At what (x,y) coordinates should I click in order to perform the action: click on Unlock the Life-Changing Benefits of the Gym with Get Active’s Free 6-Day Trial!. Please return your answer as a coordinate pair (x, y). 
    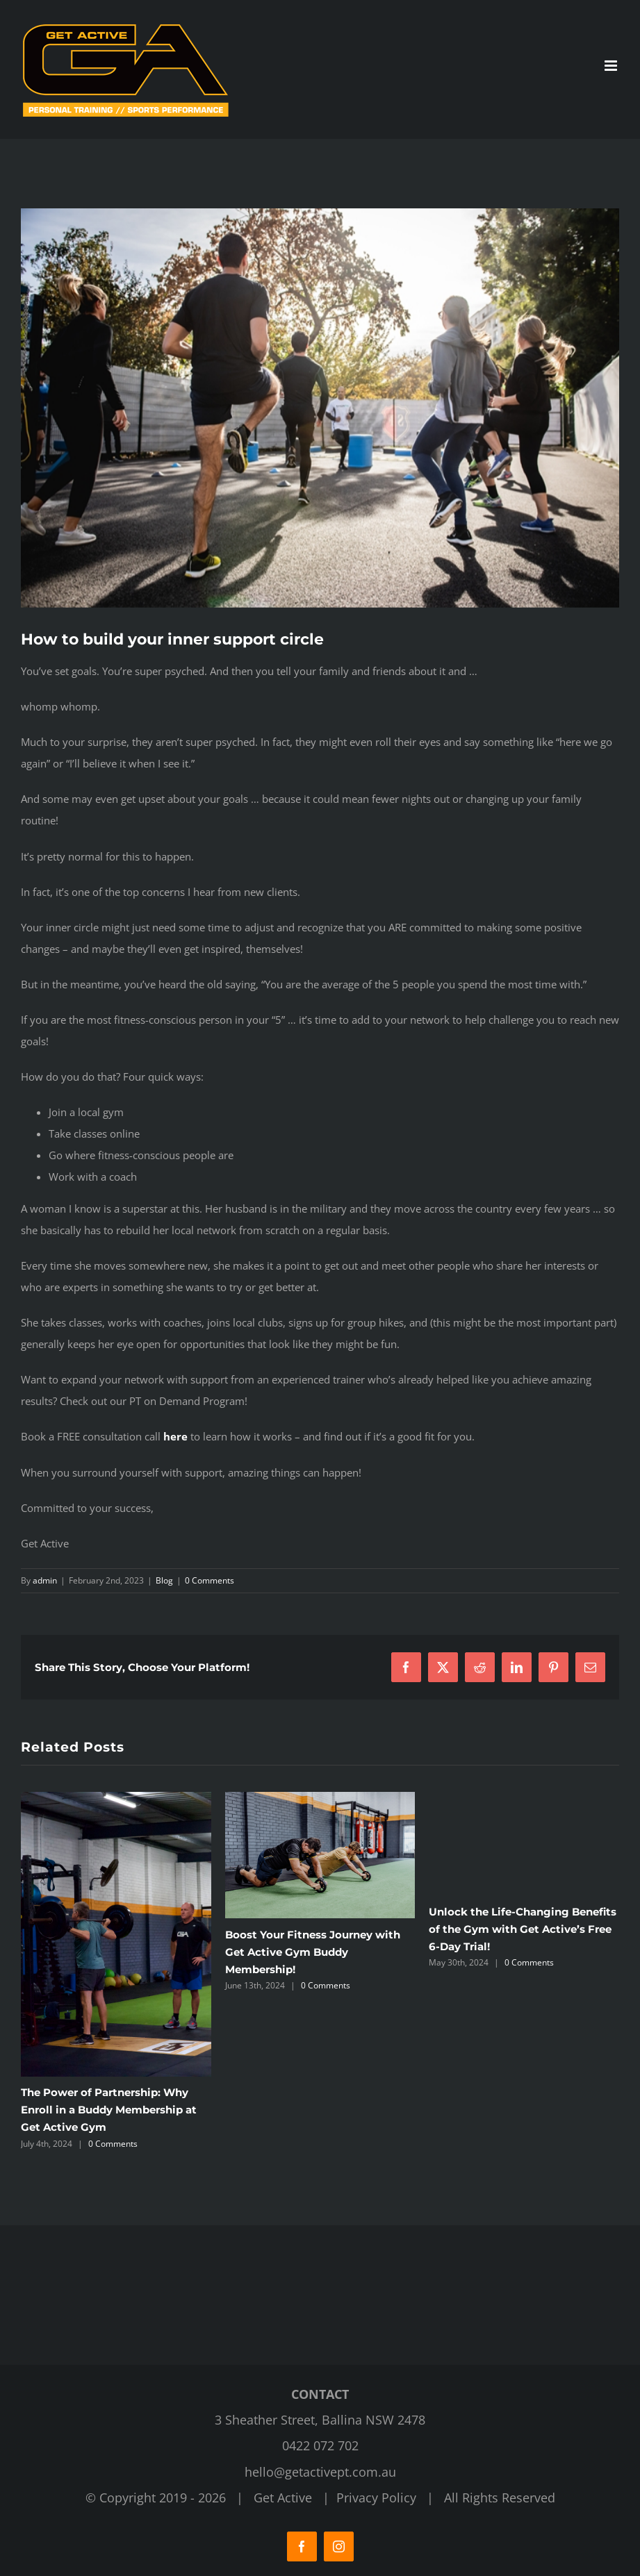
    Looking at the image, I should click on (522, 1929).